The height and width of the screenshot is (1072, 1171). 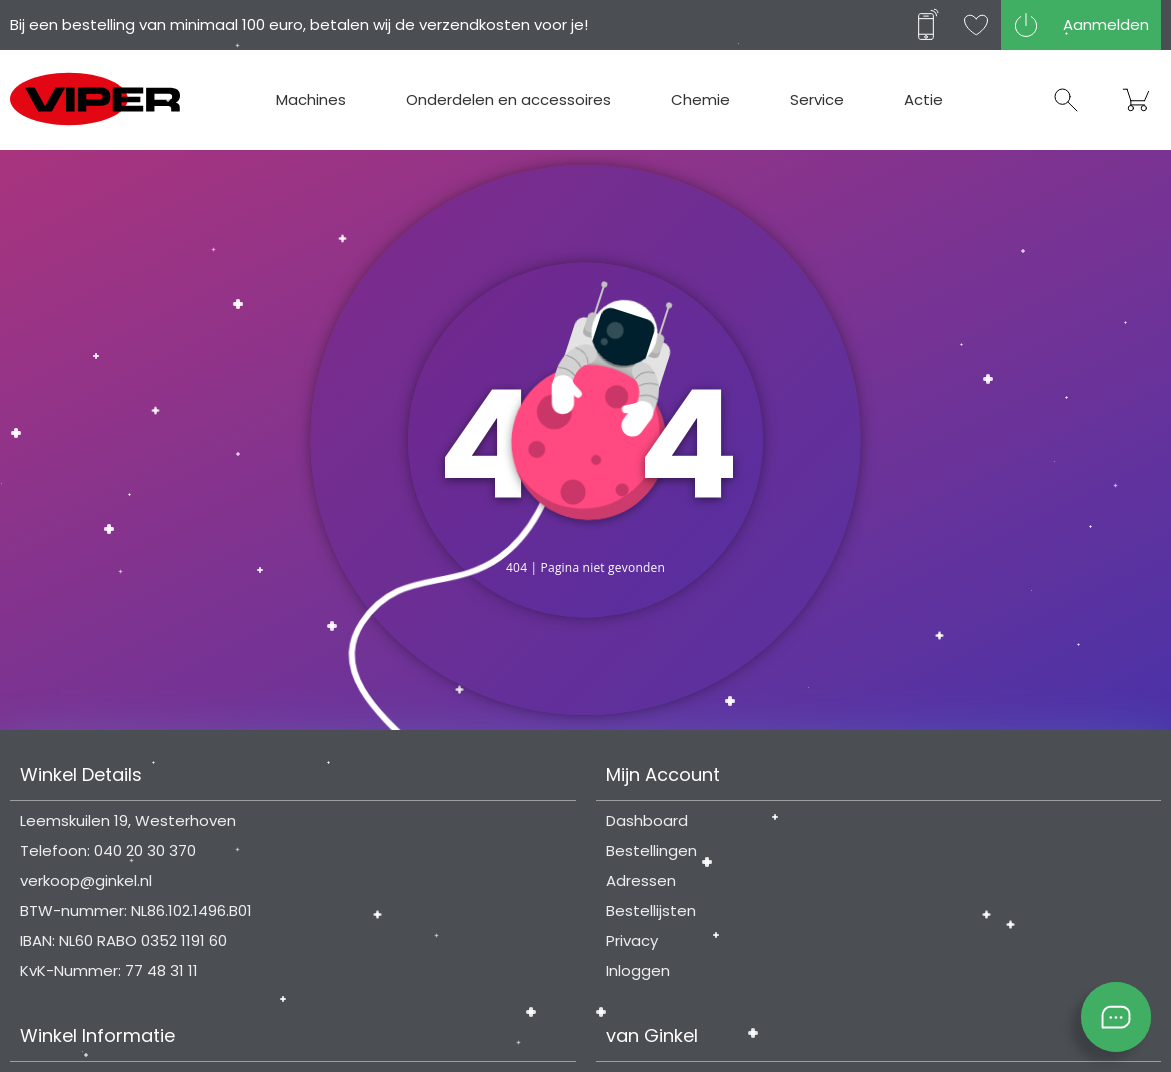 What do you see at coordinates (86, 880) in the screenshot?
I see `verkoop@ginkel.nl` at bounding box center [86, 880].